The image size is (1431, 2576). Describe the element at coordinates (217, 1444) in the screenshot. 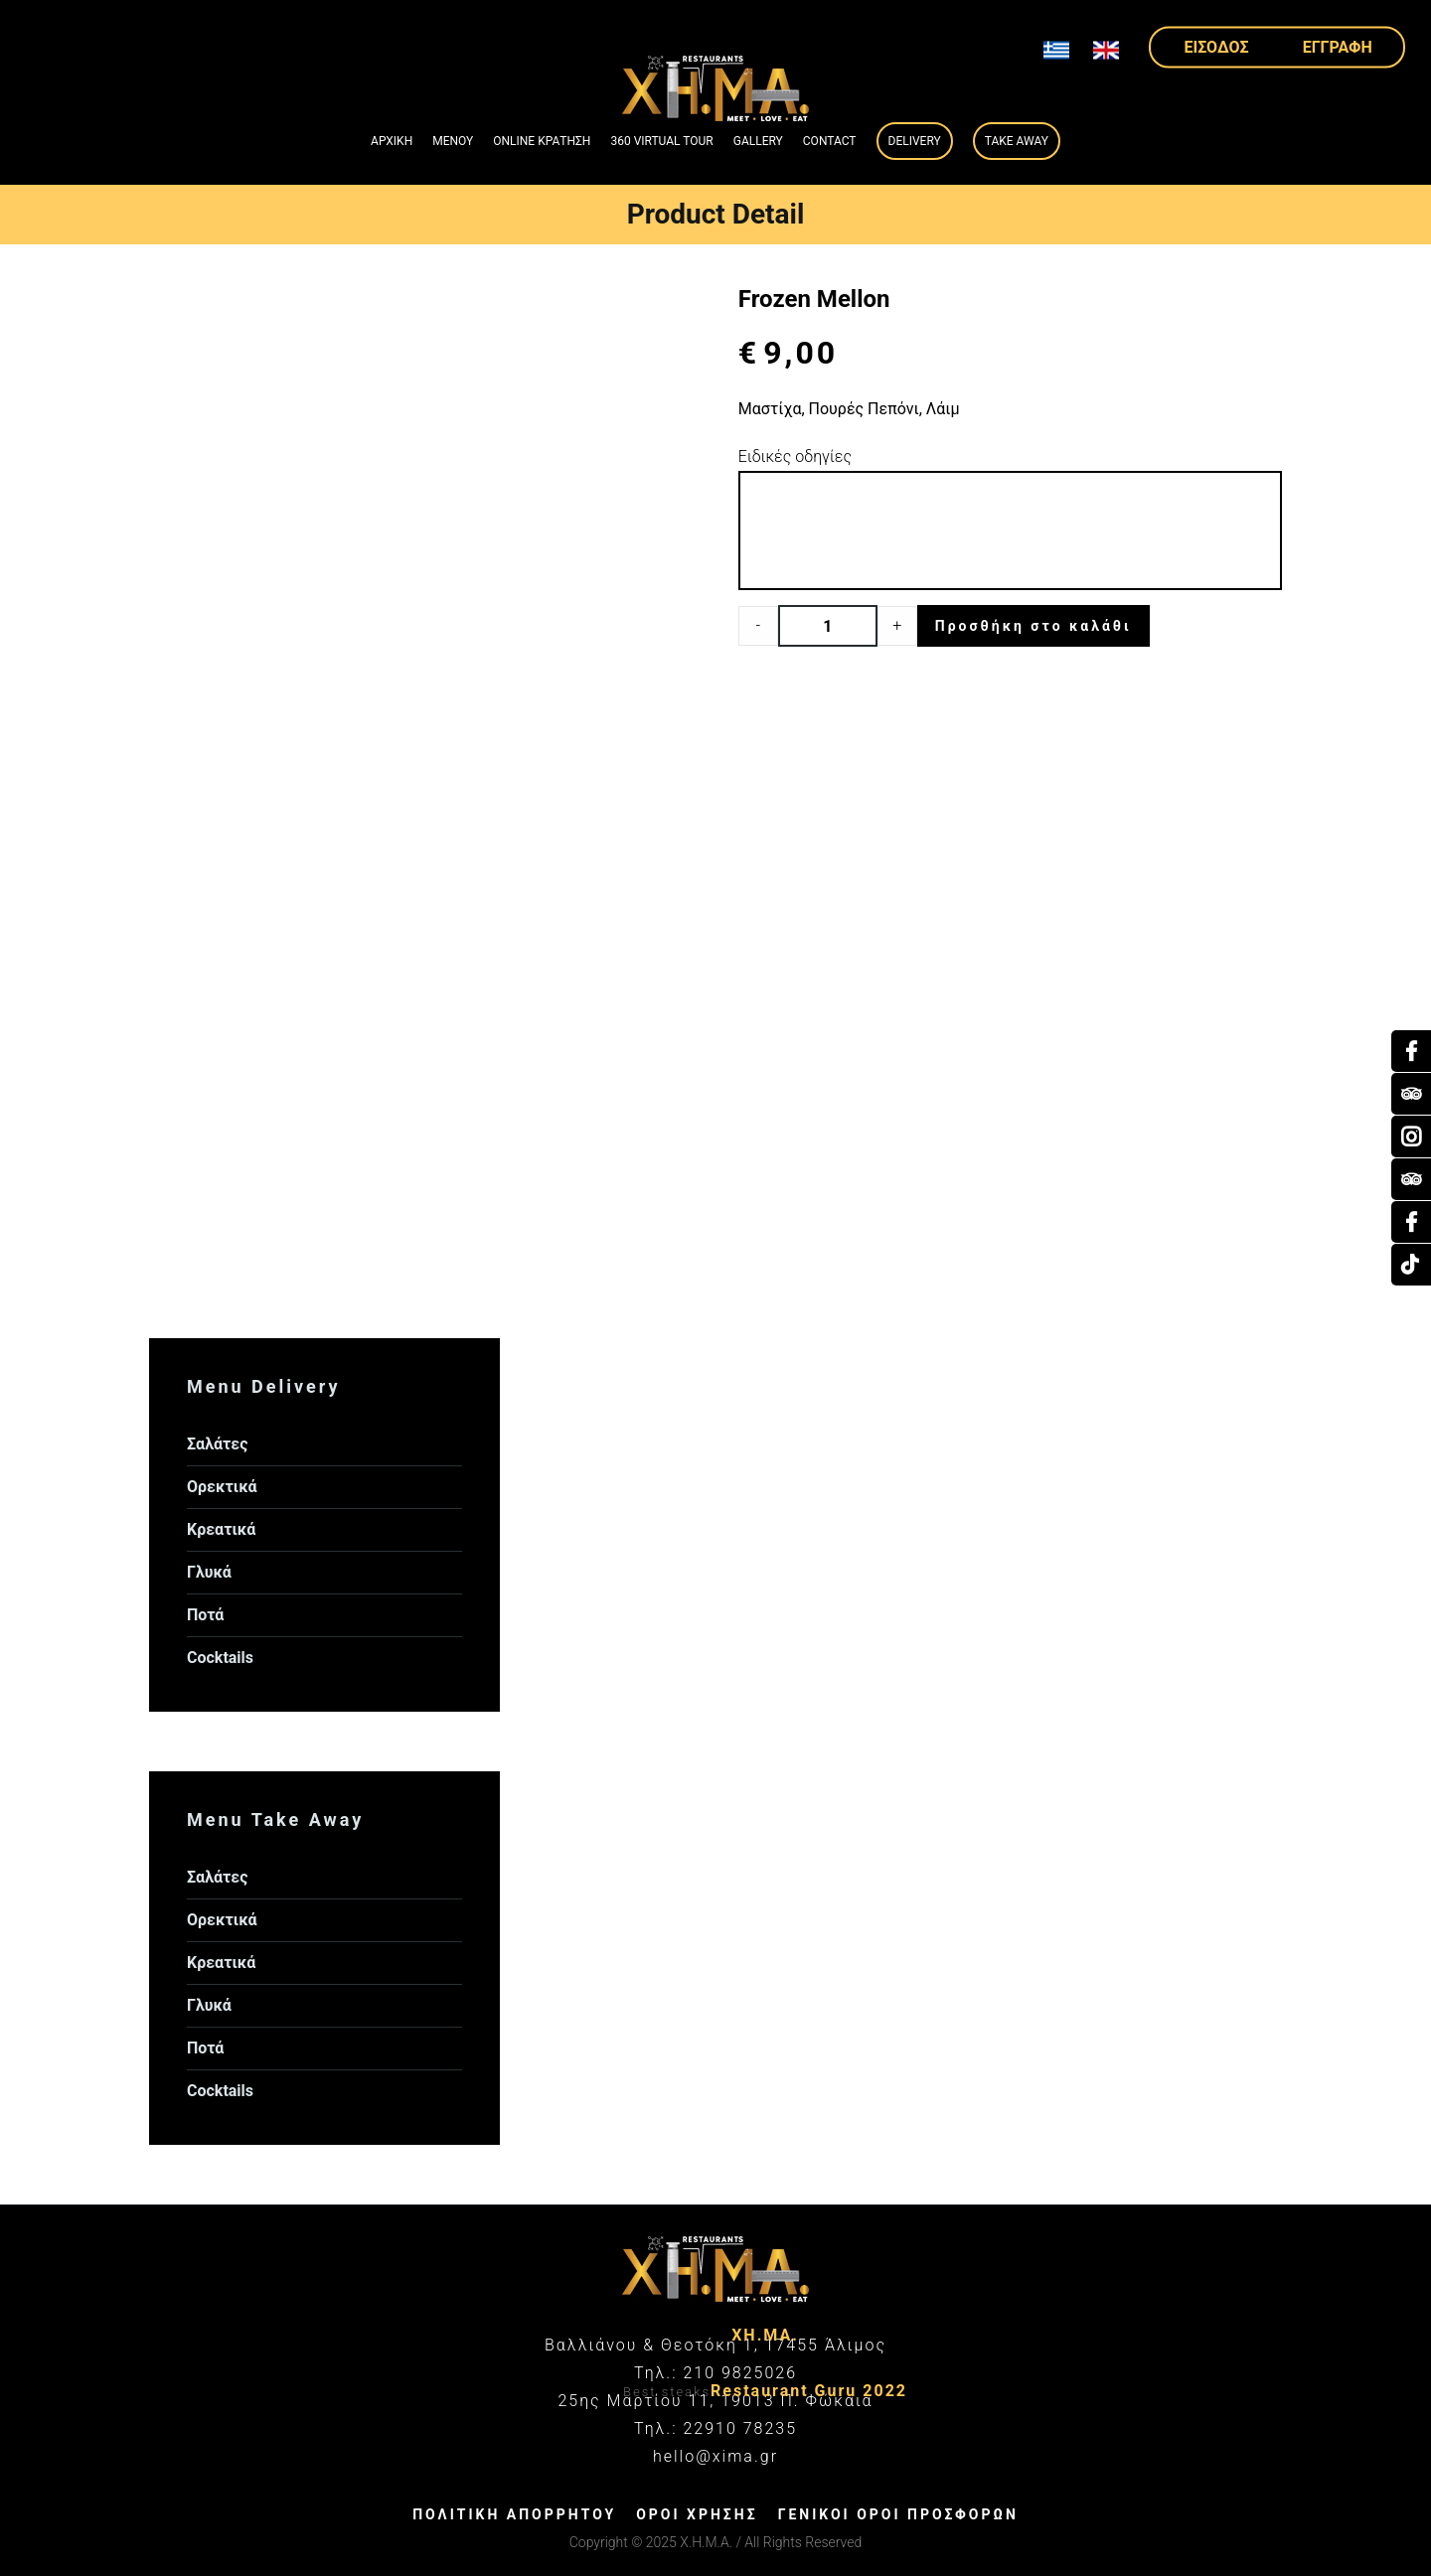

I see `Σαλάτες` at that location.